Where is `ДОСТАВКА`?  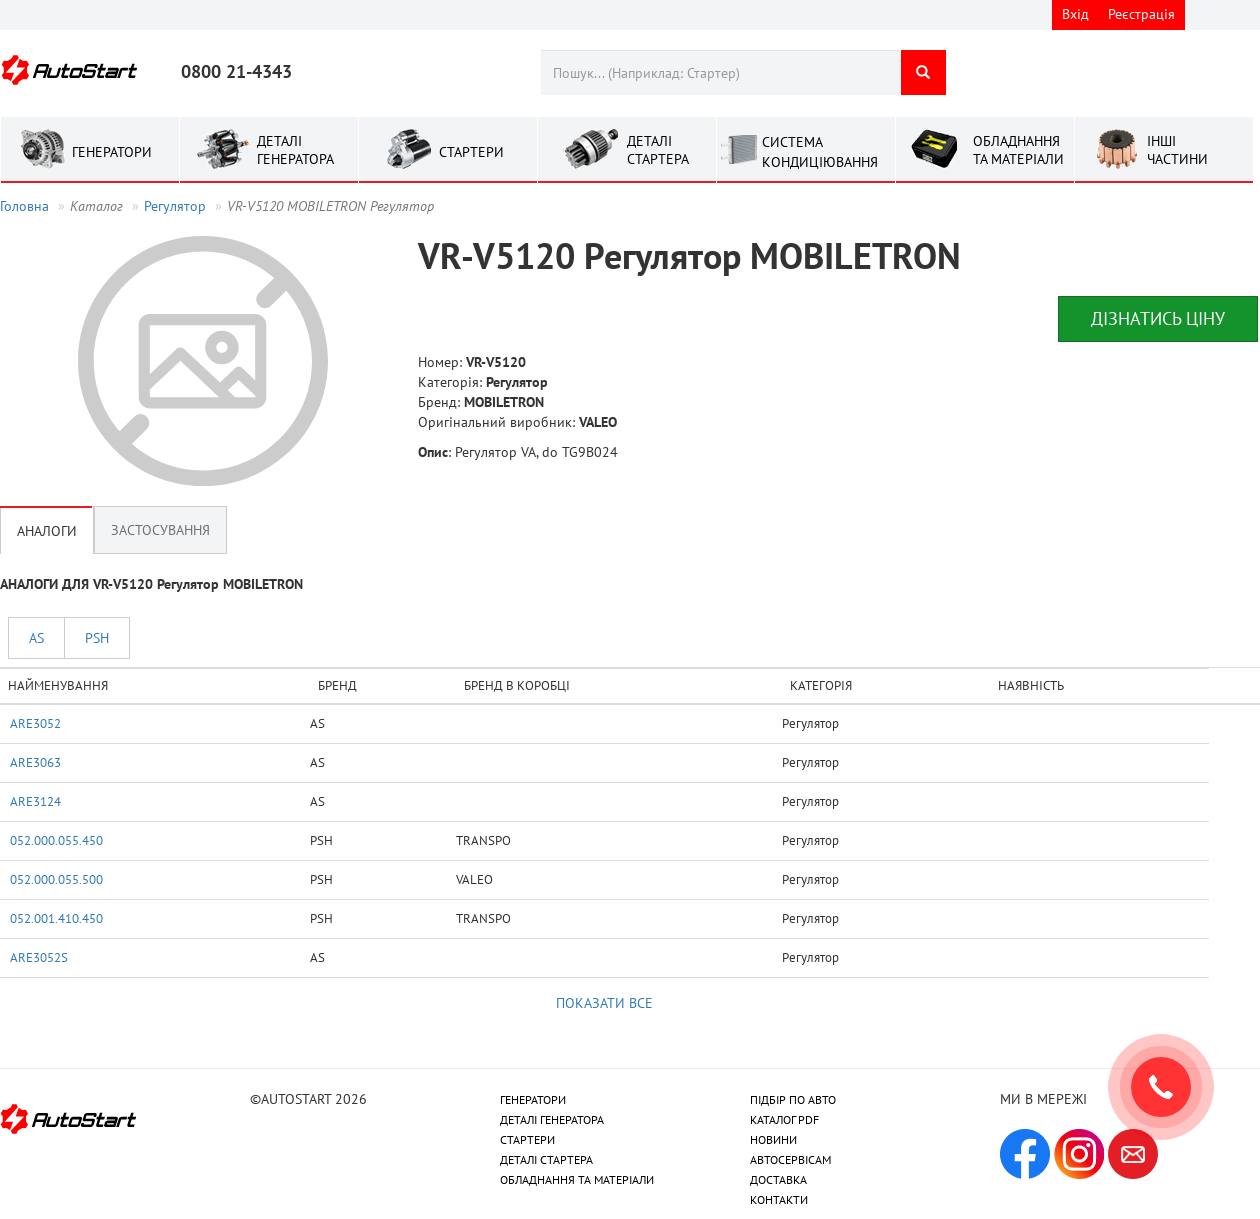
ДОСТАВКА is located at coordinates (778, 1179).